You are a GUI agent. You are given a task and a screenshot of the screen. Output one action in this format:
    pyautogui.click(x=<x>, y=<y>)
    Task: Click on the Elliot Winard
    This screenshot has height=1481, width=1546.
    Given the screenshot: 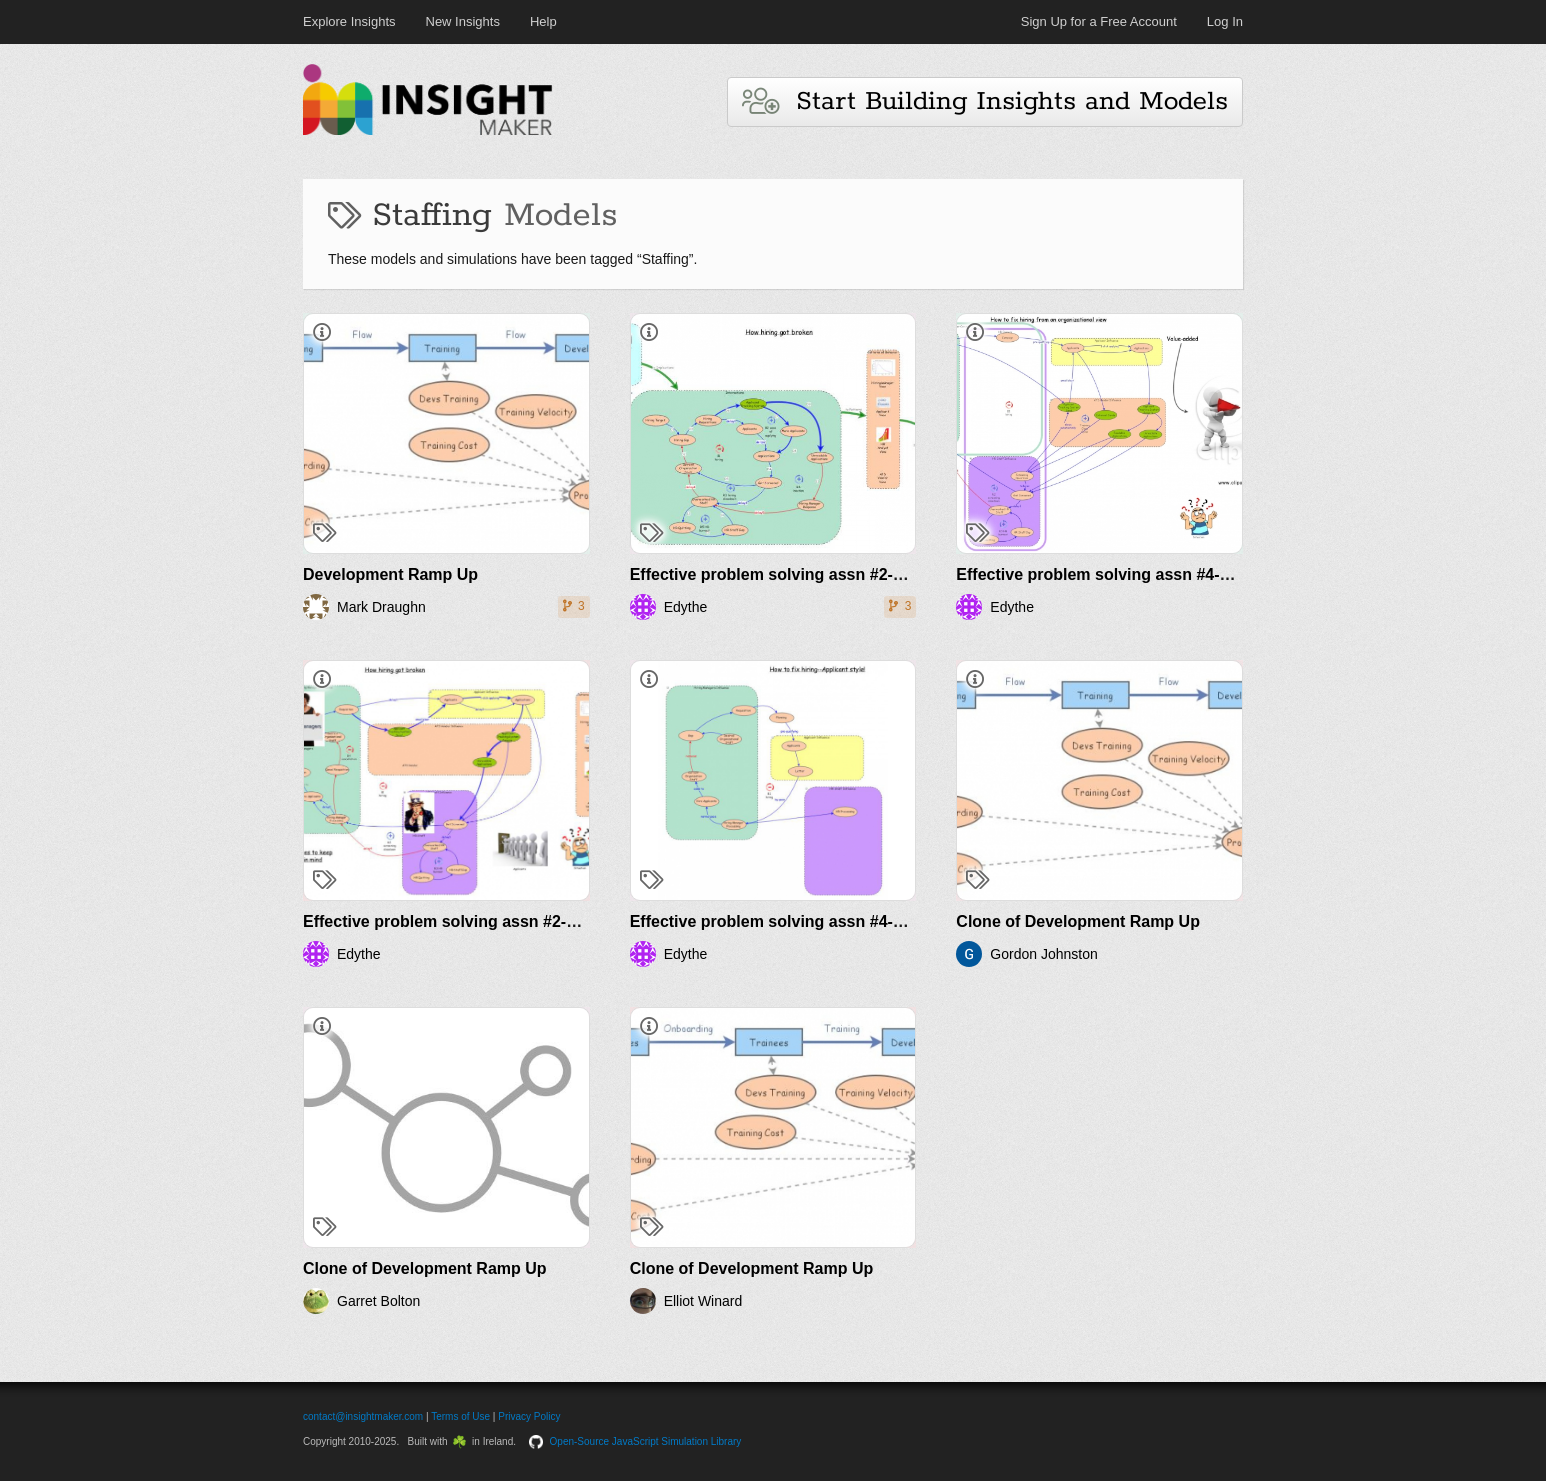 What is the action you would take?
    pyautogui.click(x=703, y=1301)
    